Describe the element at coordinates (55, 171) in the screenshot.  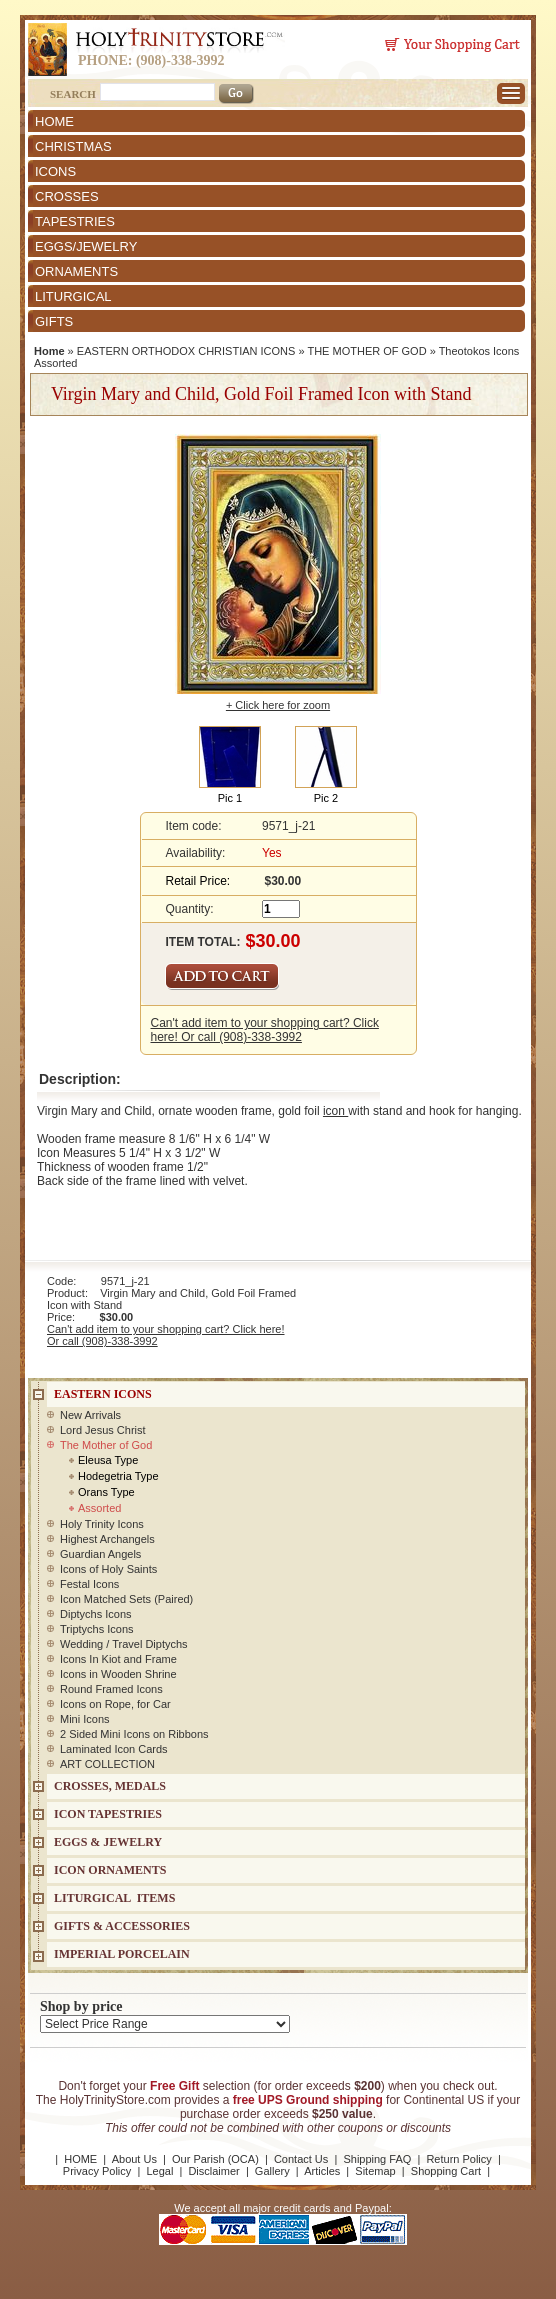
I see `ICONS` at that location.